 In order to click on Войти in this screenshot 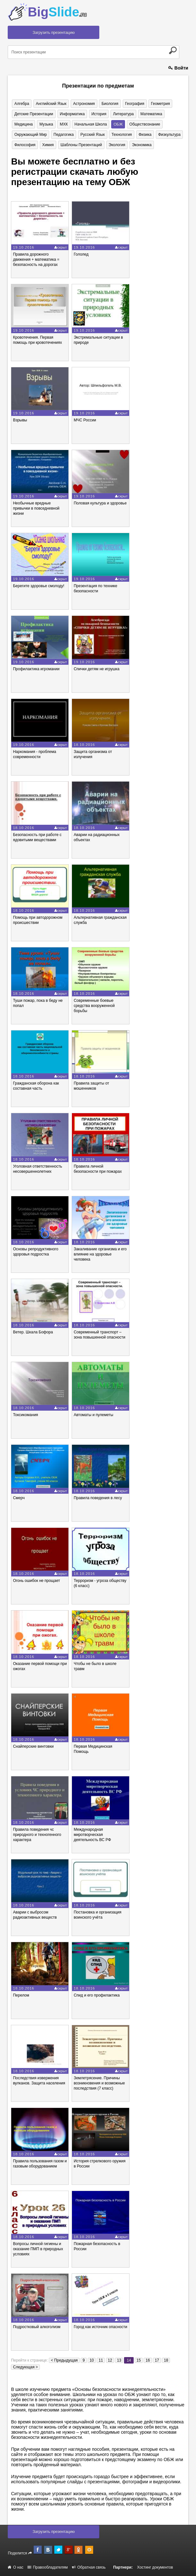, I will do `click(178, 68)`.